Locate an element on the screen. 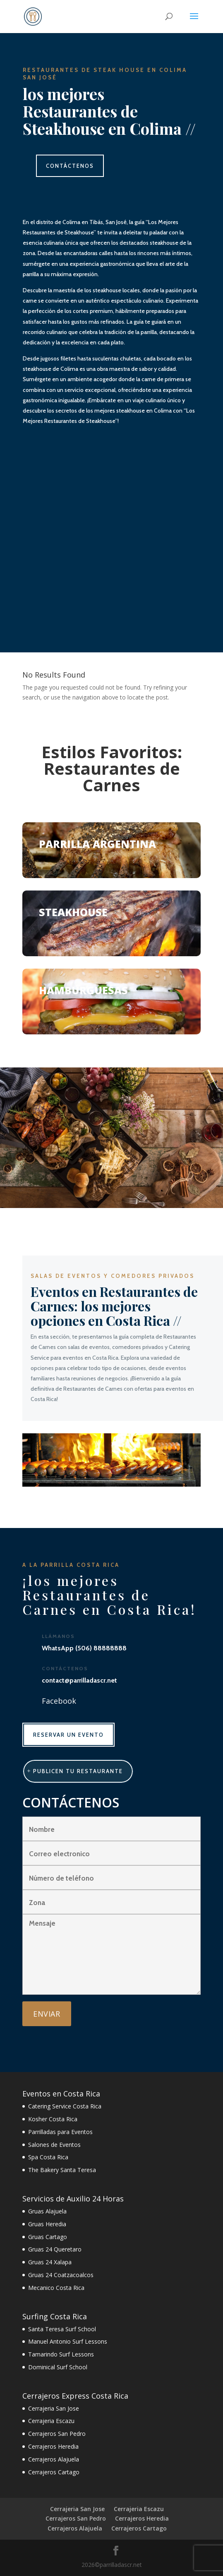  Gruas Alajuela is located at coordinates (47, 2211).